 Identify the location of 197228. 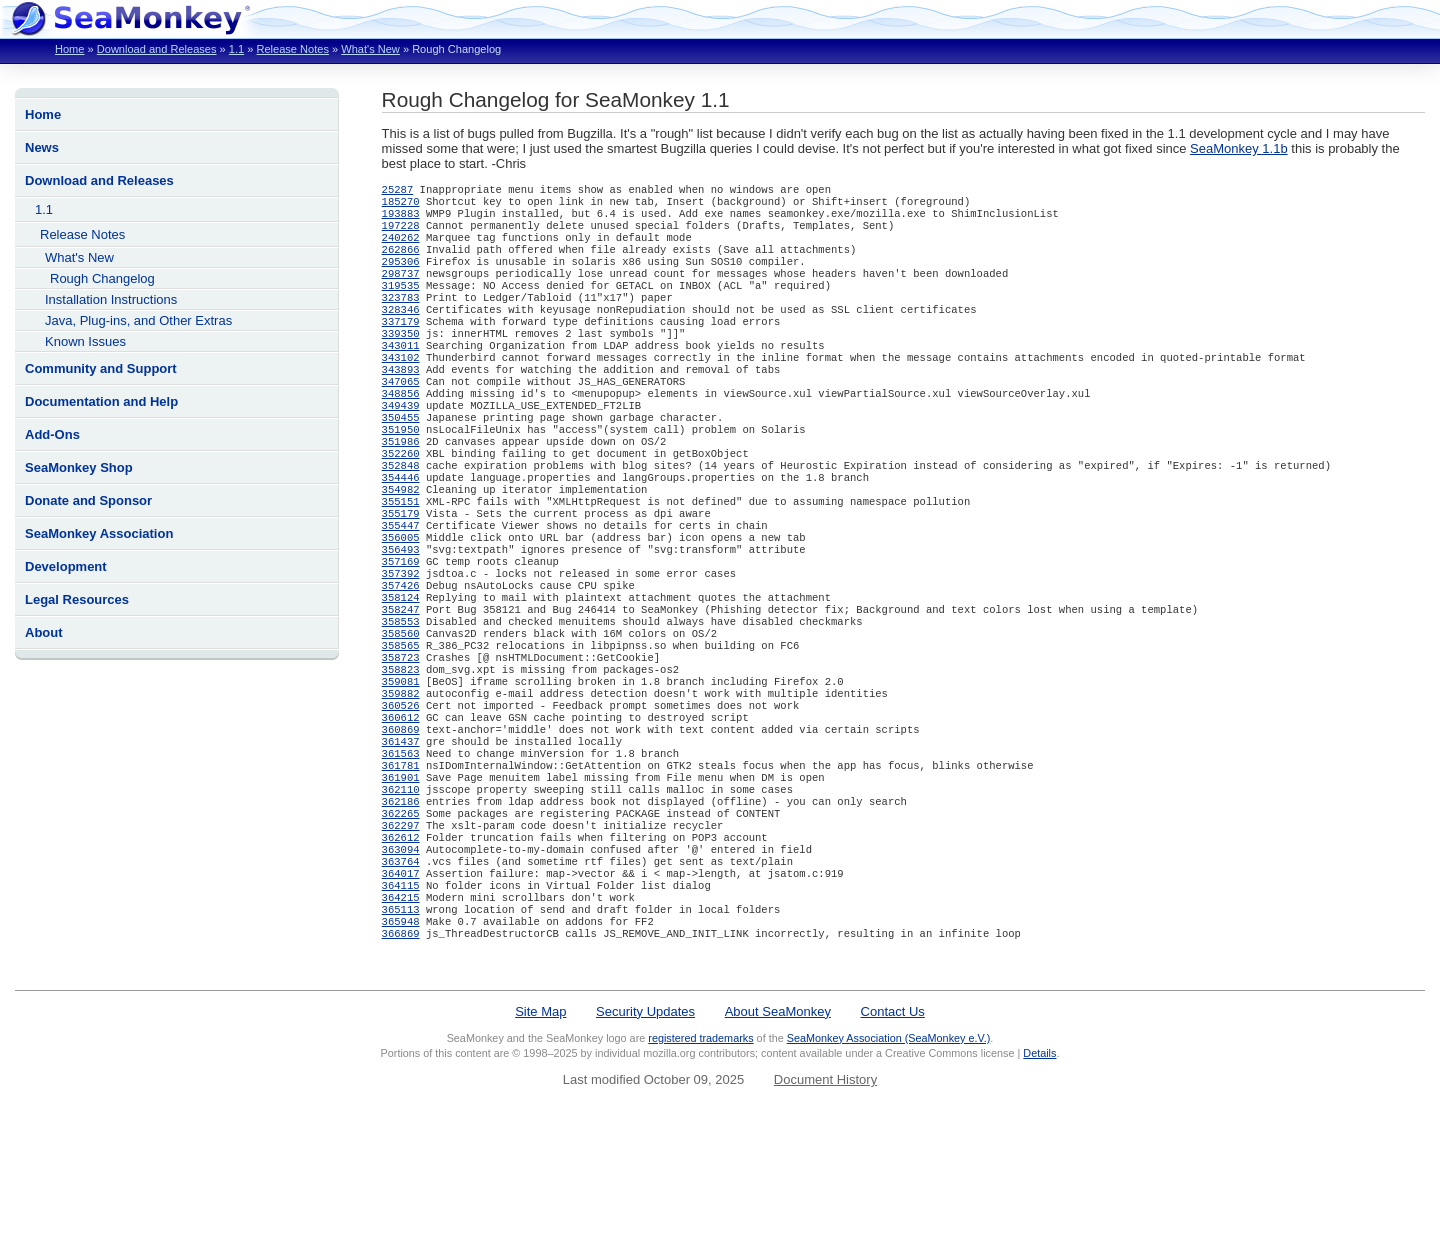
(401, 233).